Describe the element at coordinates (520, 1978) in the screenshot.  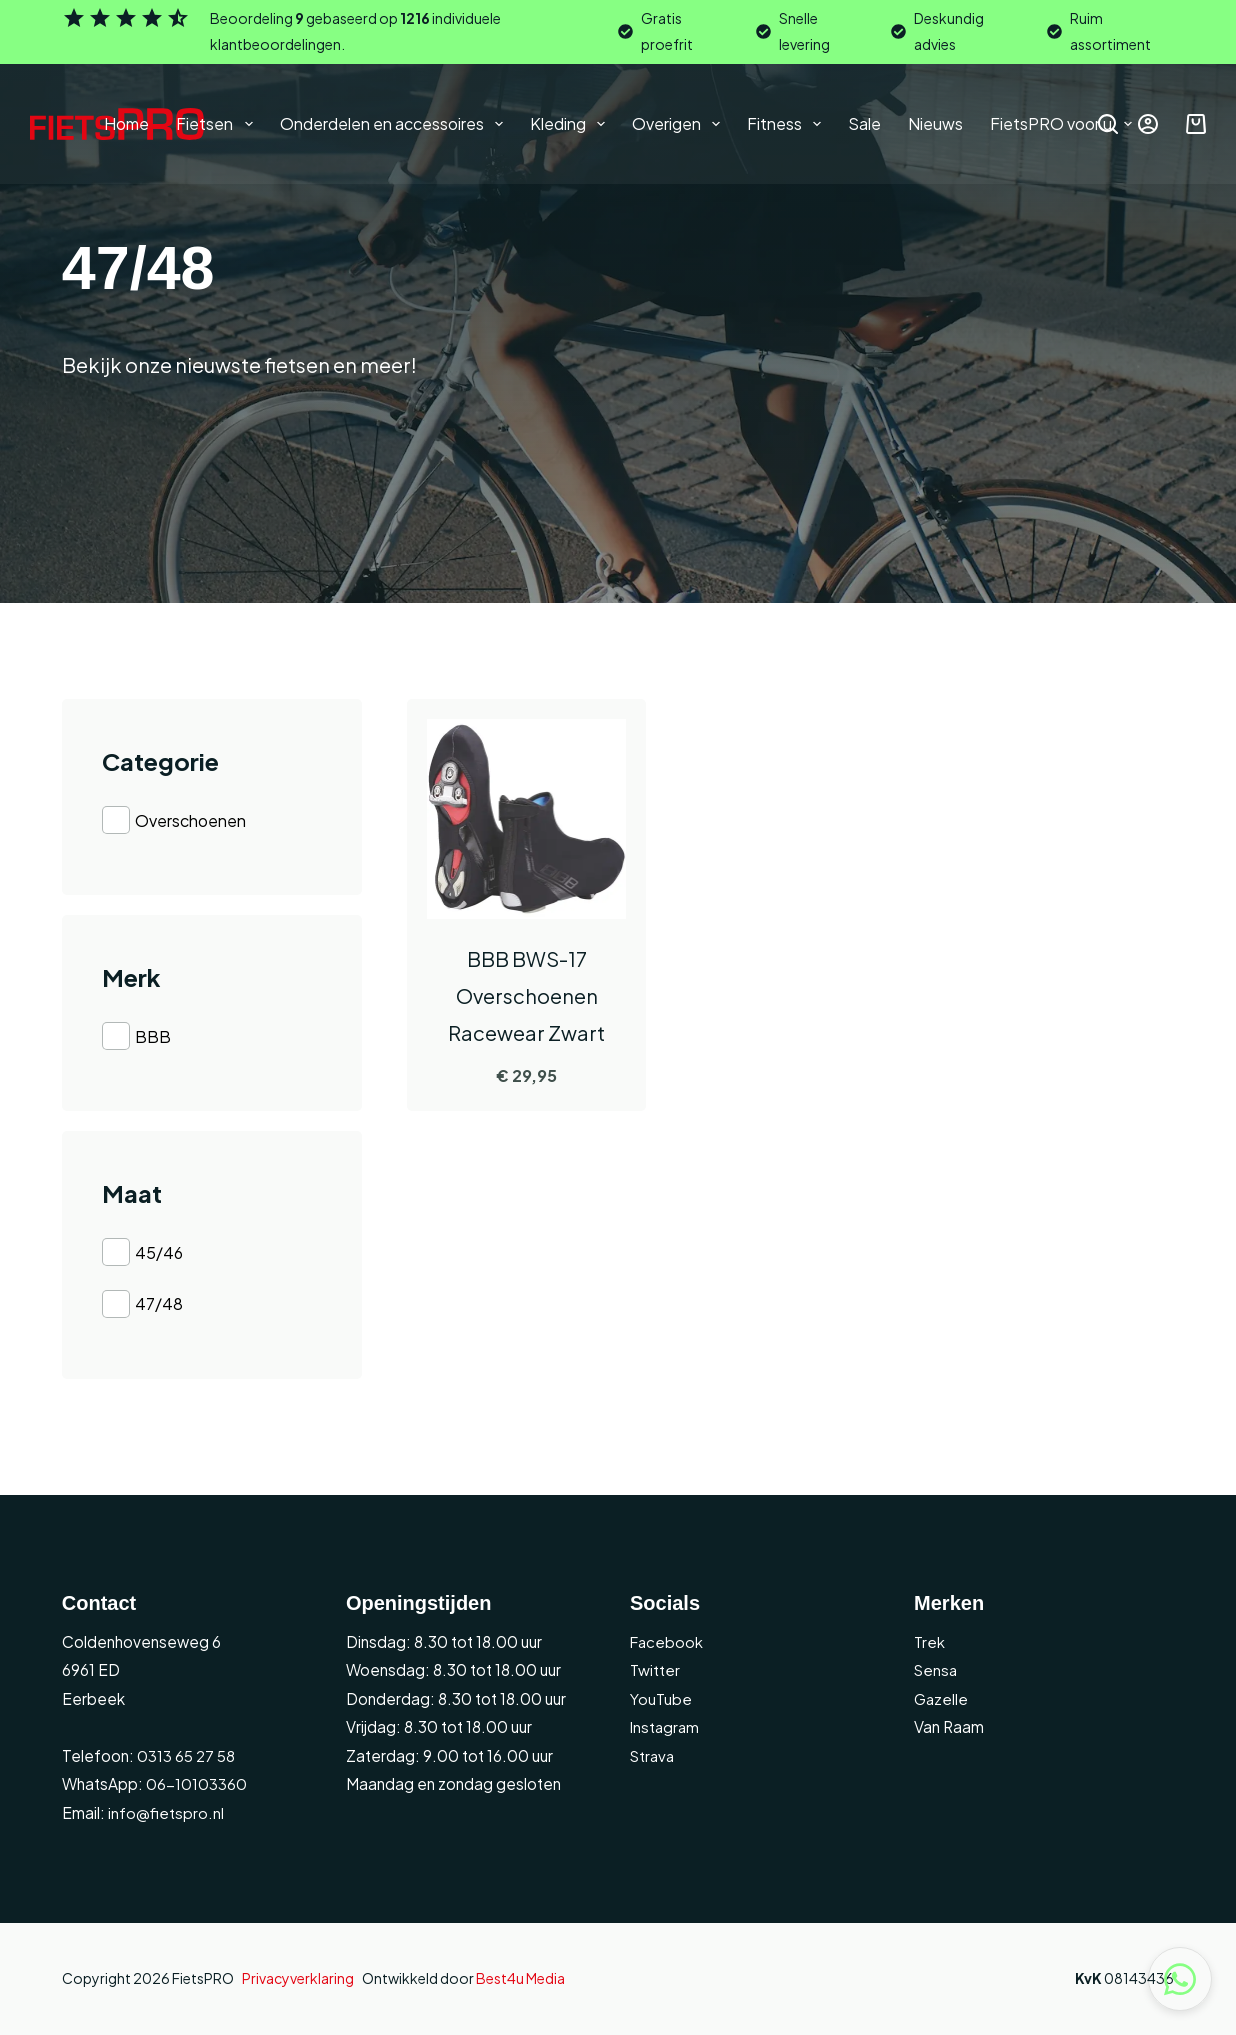
I see `Best4u Media` at that location.